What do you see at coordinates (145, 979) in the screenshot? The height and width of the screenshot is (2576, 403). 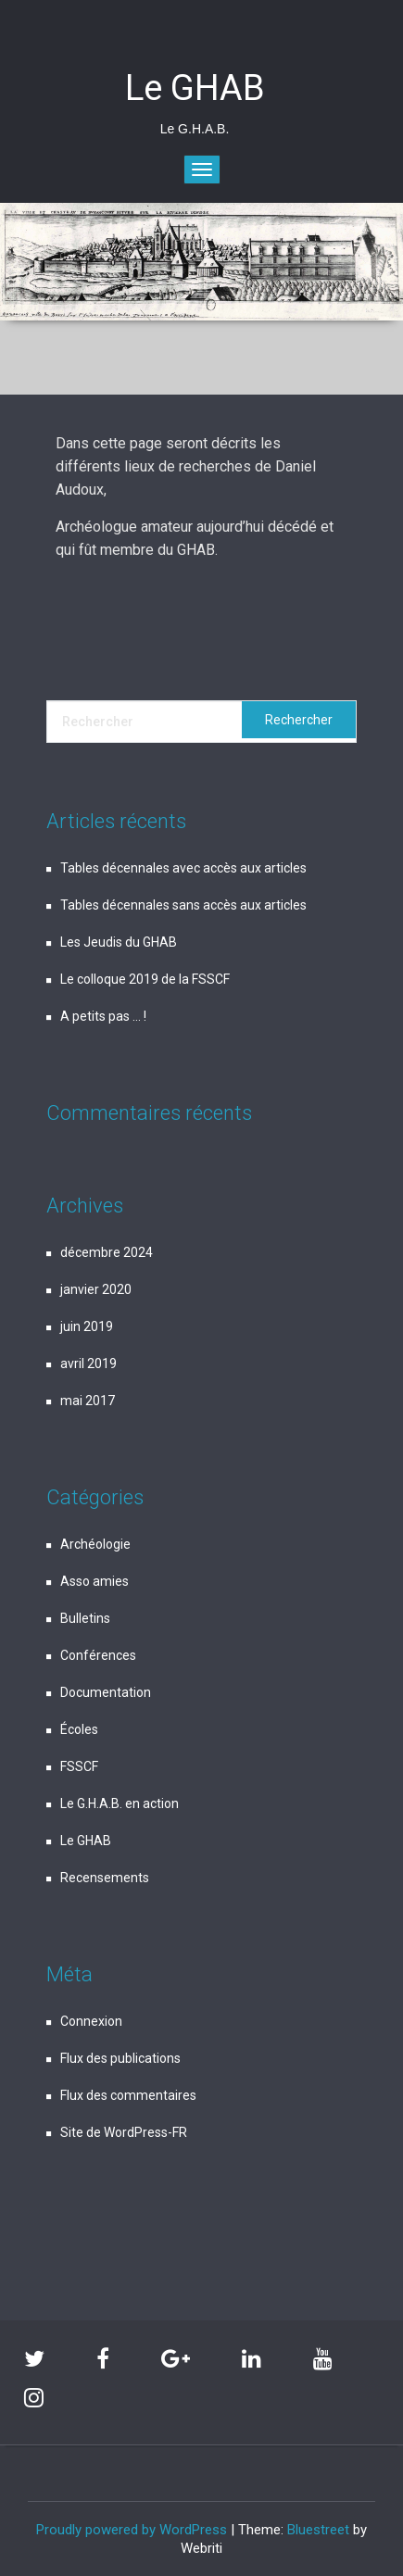 I see `Le colloque 2019 de la FSSCF` at bounding box center [145, 979].